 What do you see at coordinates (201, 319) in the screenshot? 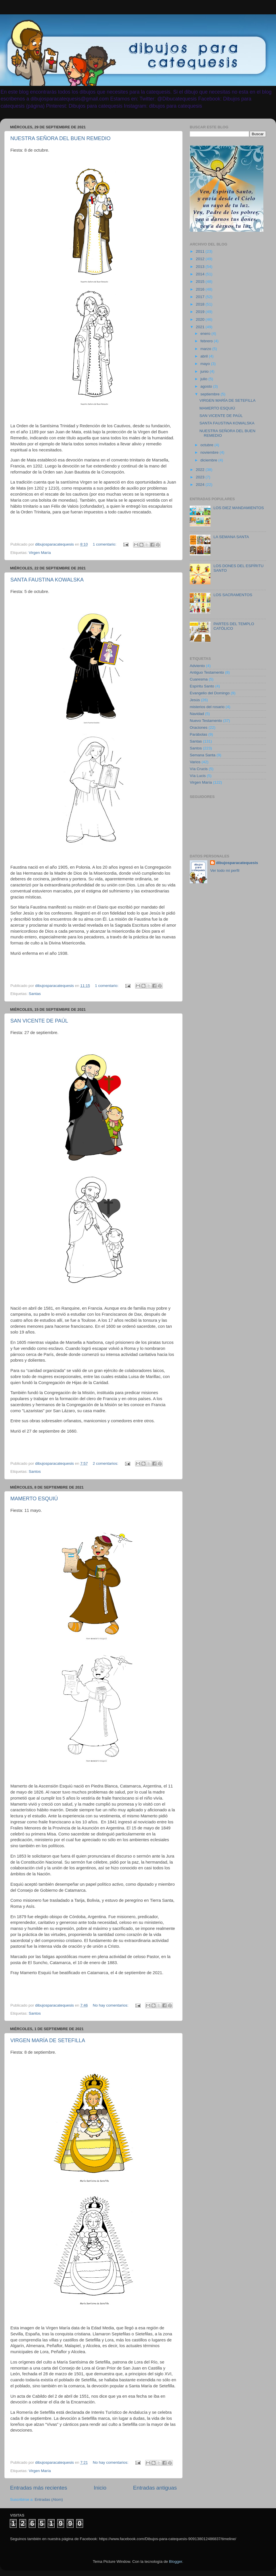
I see `2020` at bounding box center [201, 319].